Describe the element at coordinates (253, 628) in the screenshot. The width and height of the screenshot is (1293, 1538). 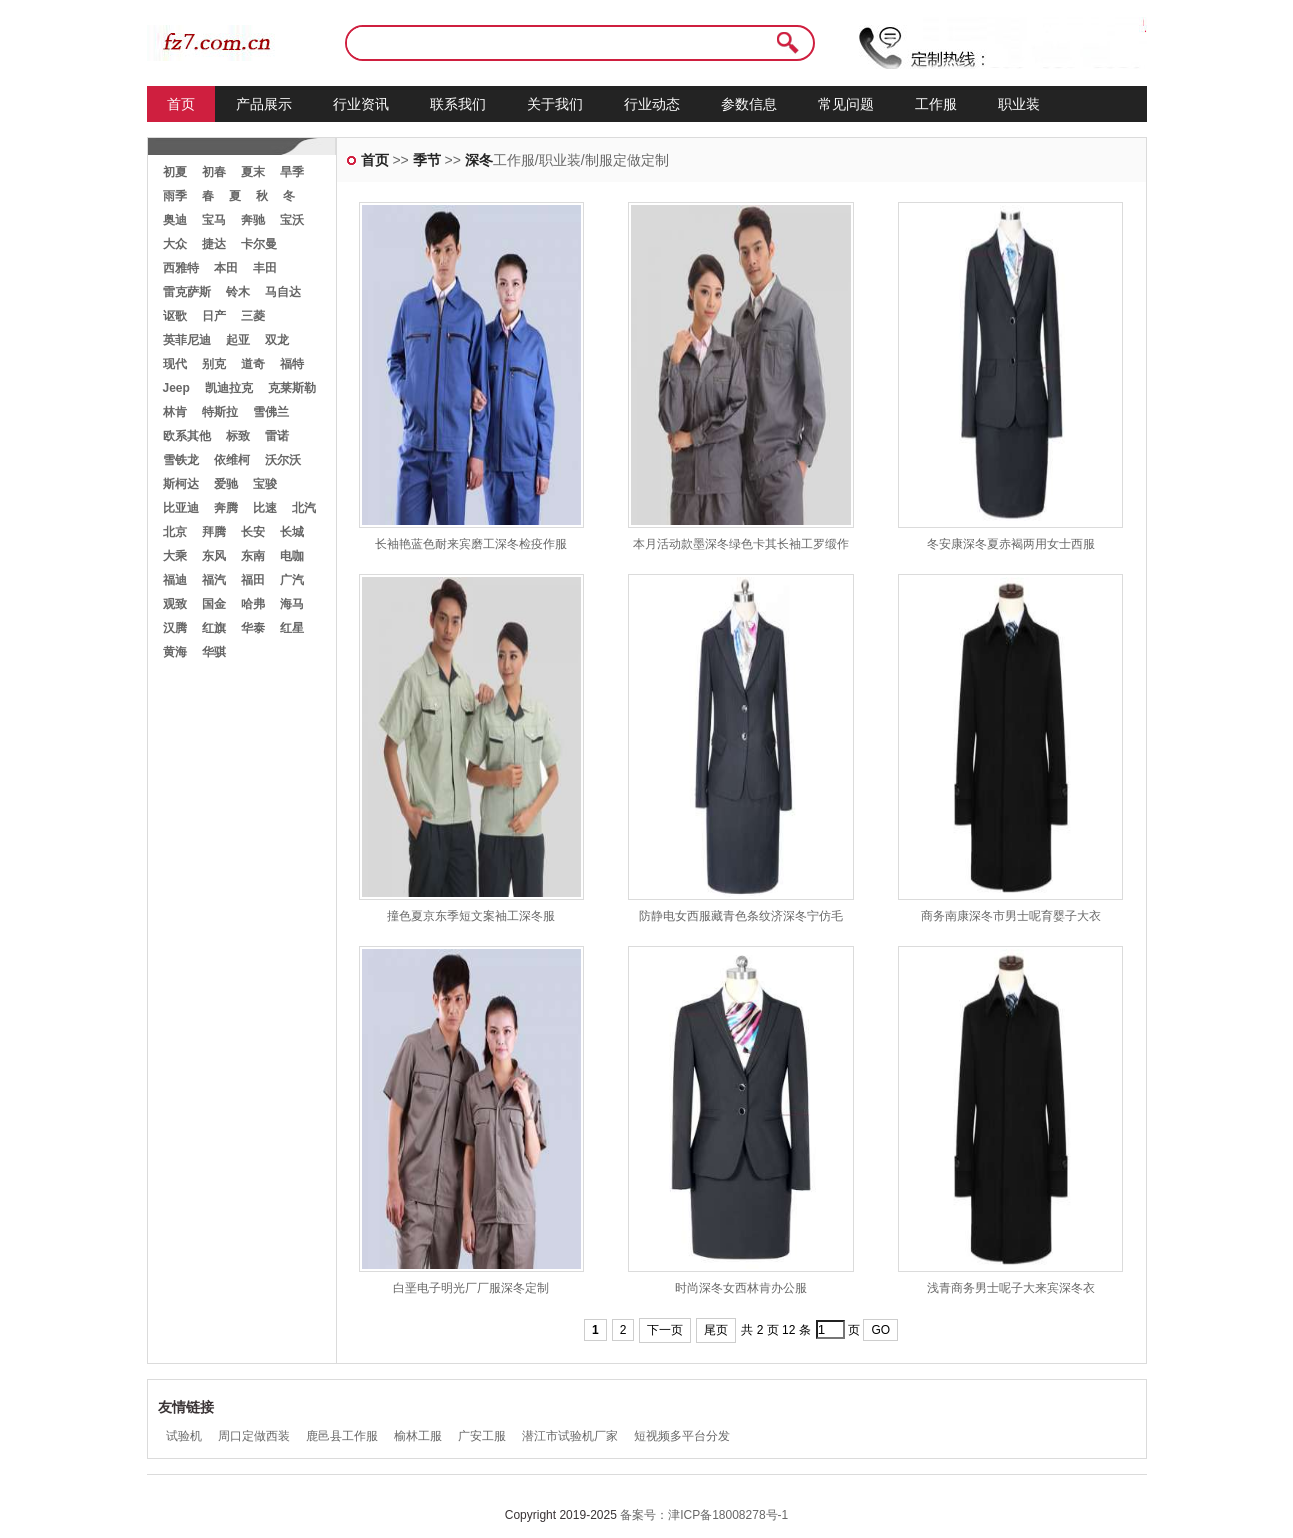
I see `华泰` at that location.